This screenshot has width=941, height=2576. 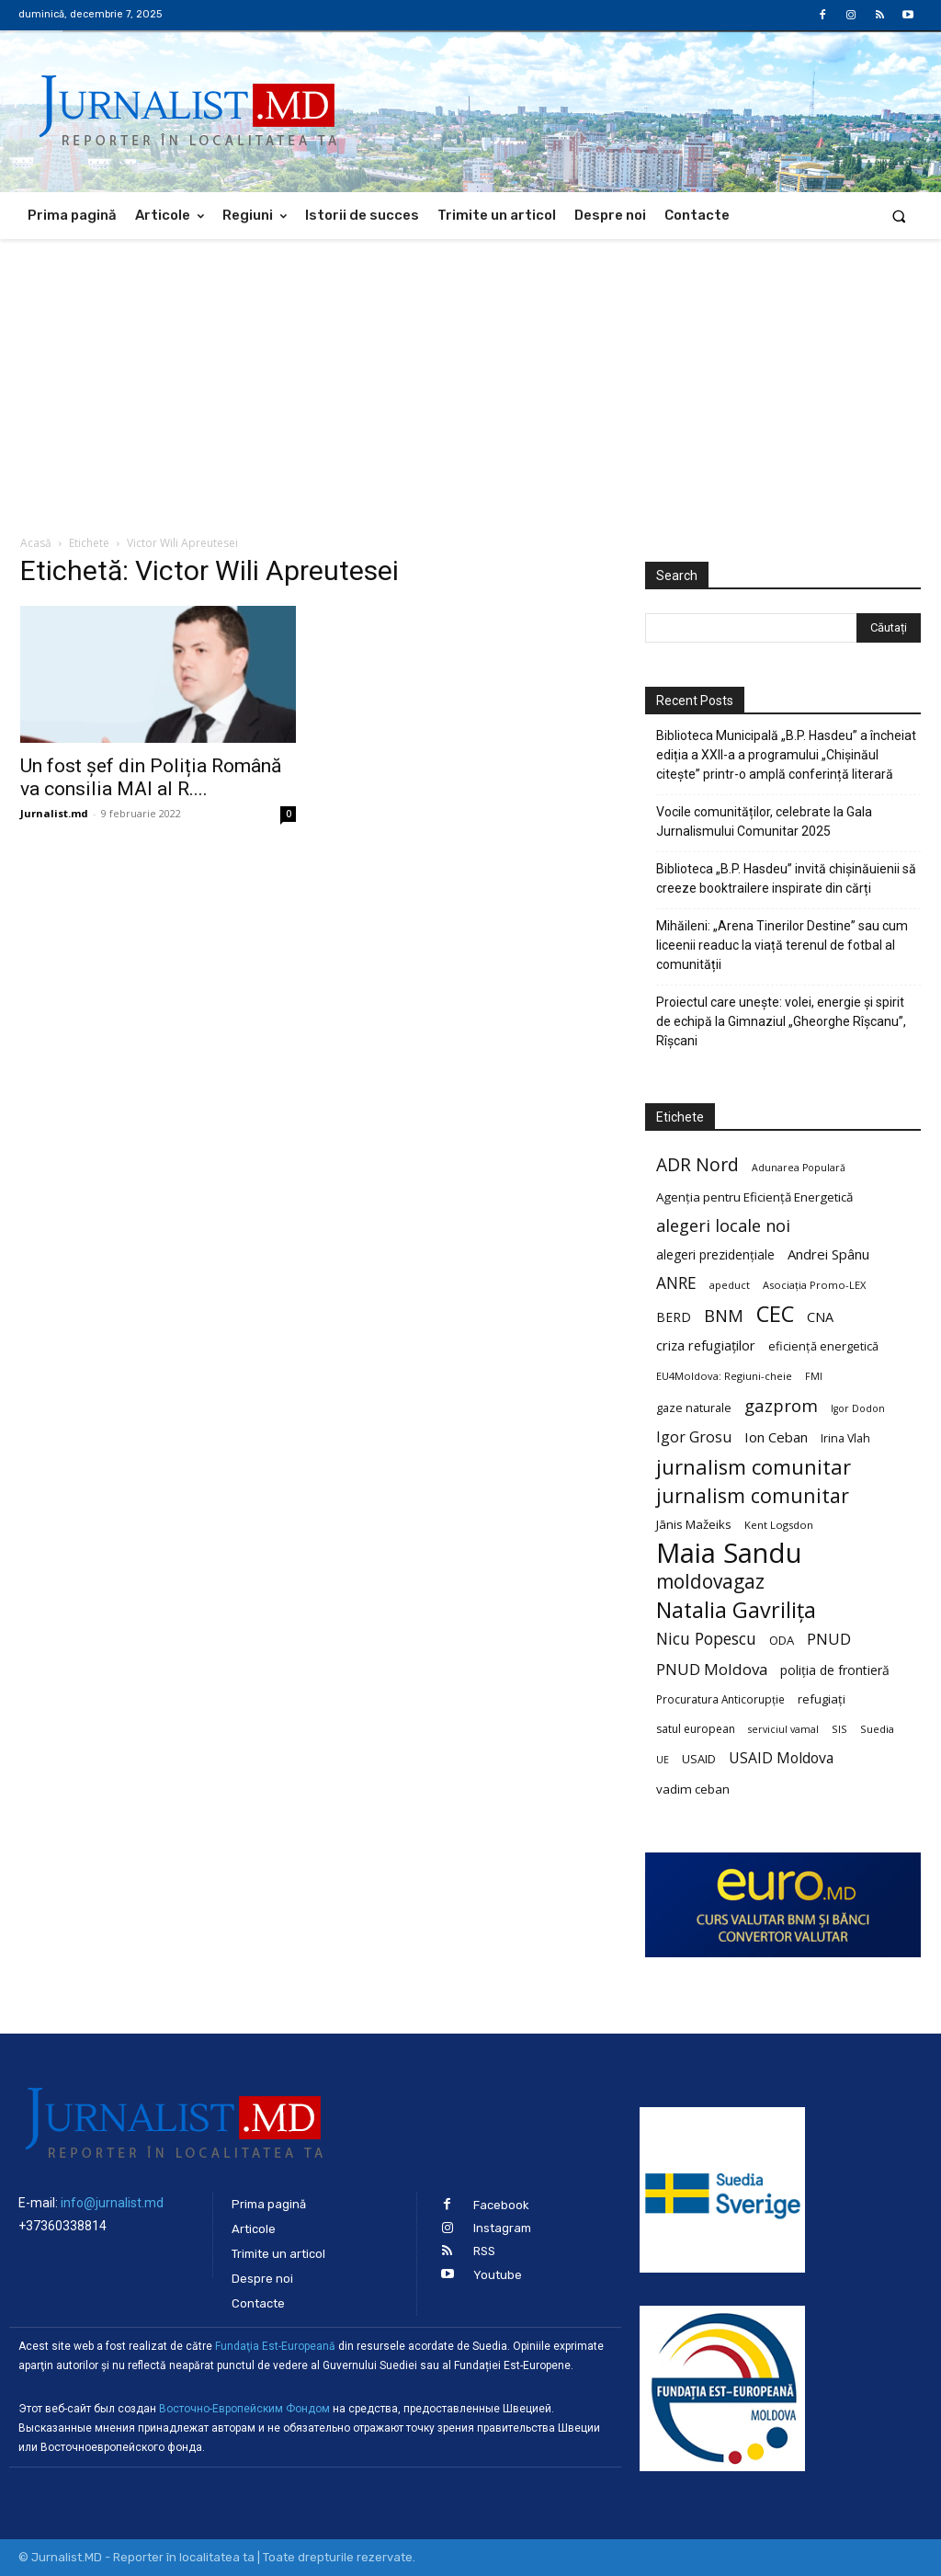 What do you see at coordinates (829, 1638) in the screenshot?
I see `PNUD [PNUD (41 de elemente)]` at bounding box center [829, 1638].